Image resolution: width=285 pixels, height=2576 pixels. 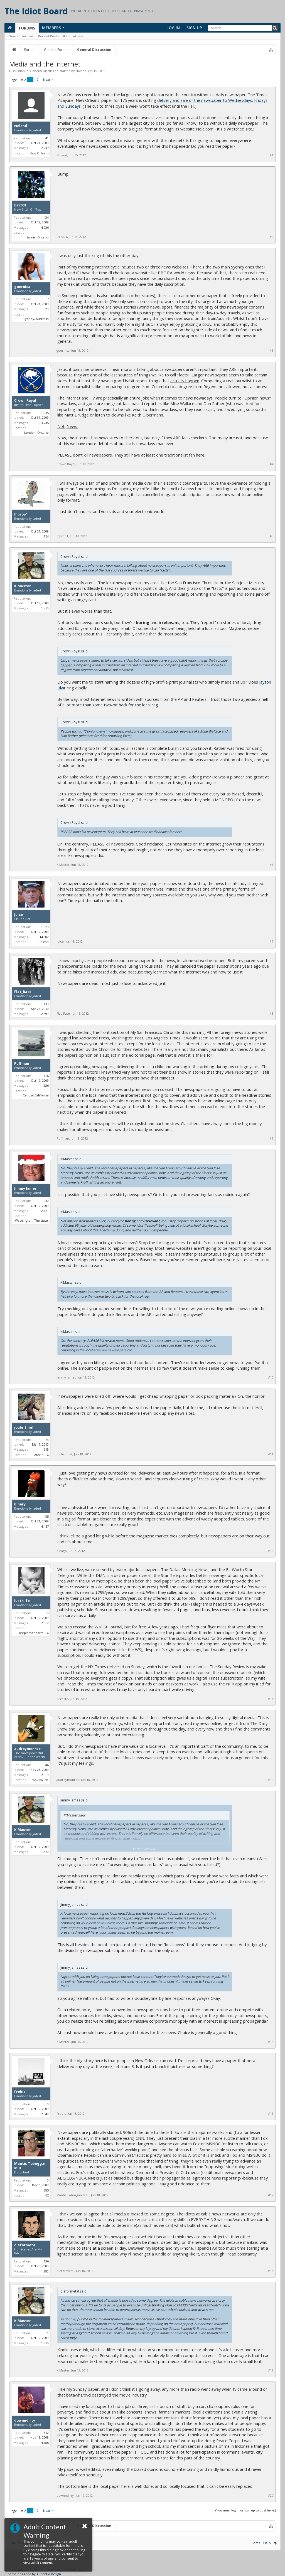 What do you see at coordinates (270, 2195) in the screenshot?
I see `#17` at bounding box center [270, 2195].